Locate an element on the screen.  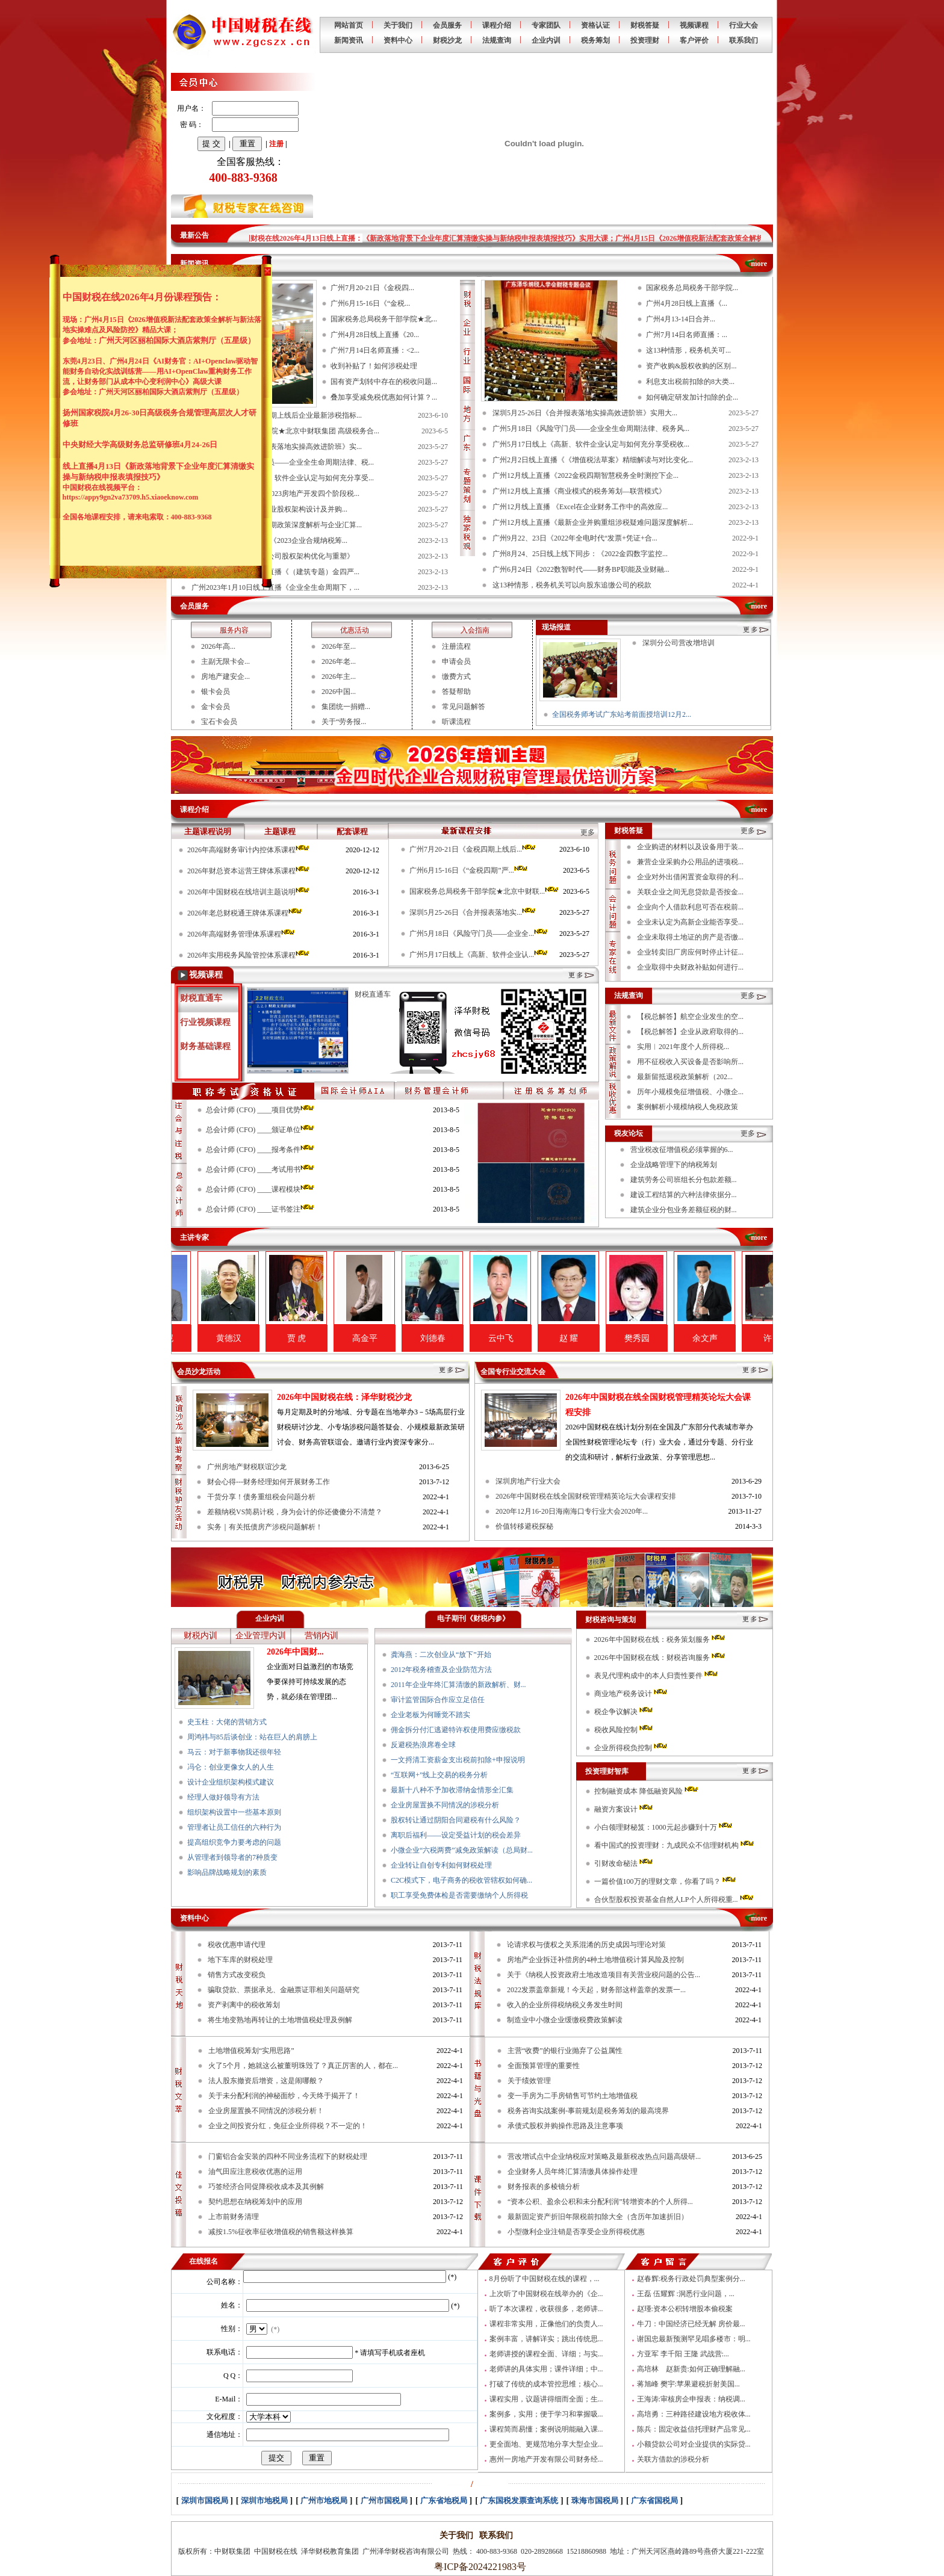
2026年中国财税在线培训主题说明 is located at coordinates (249, 892).